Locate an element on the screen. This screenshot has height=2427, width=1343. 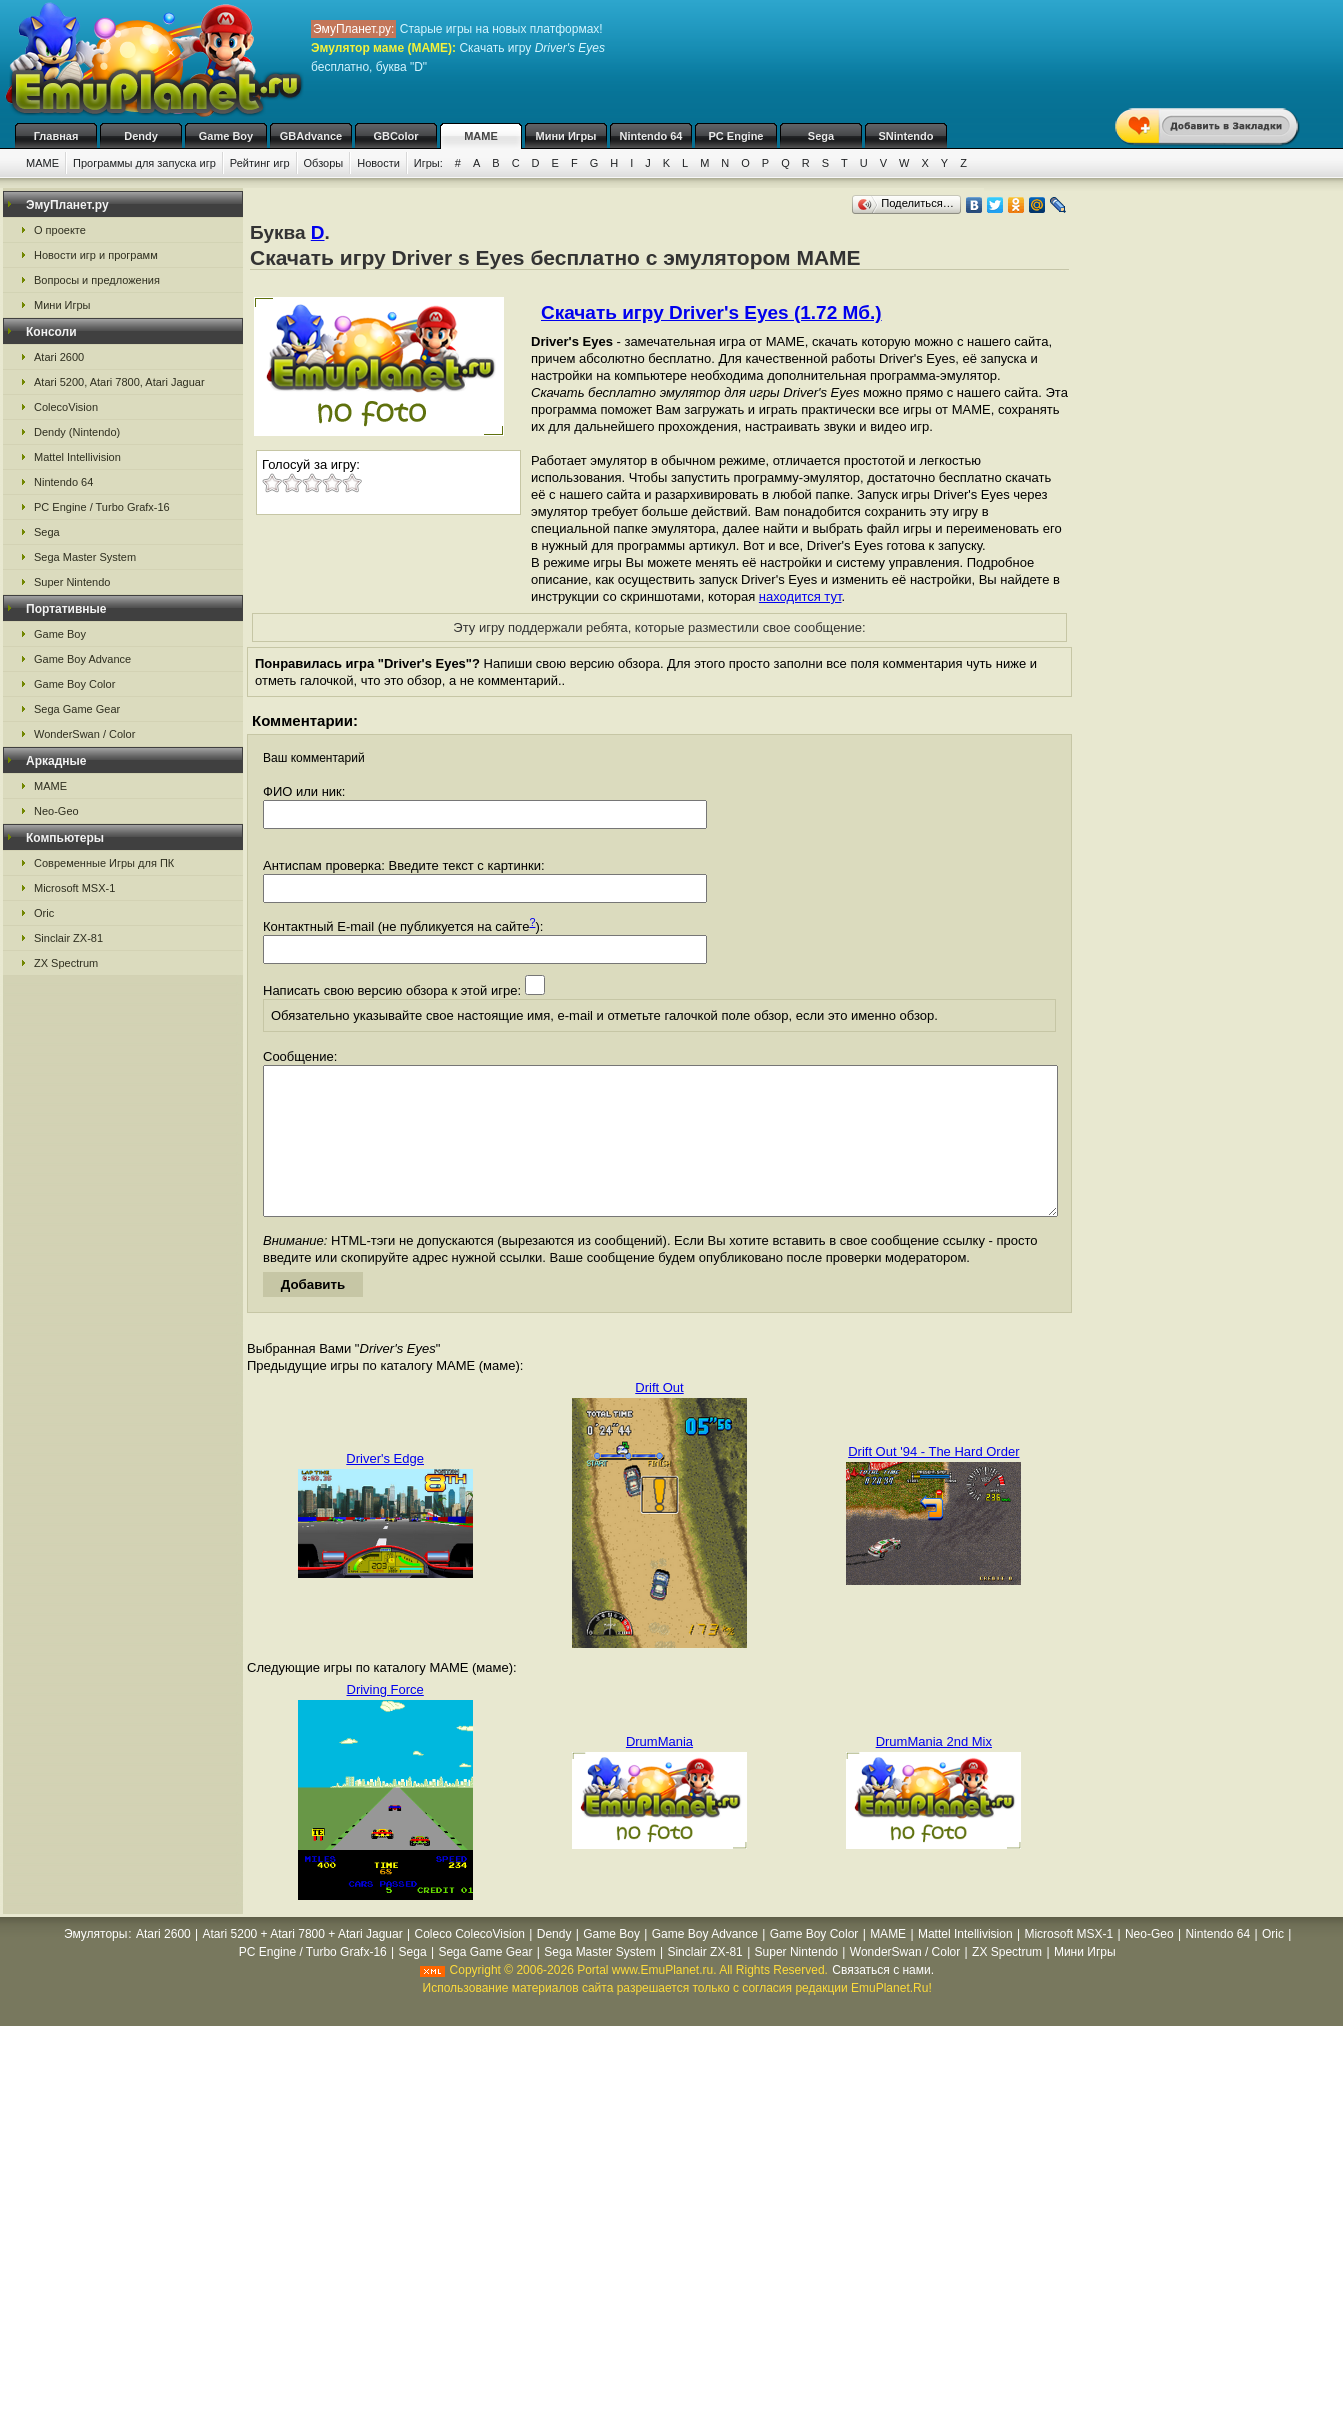
ColecoVision is located at coordinates (66, 407).